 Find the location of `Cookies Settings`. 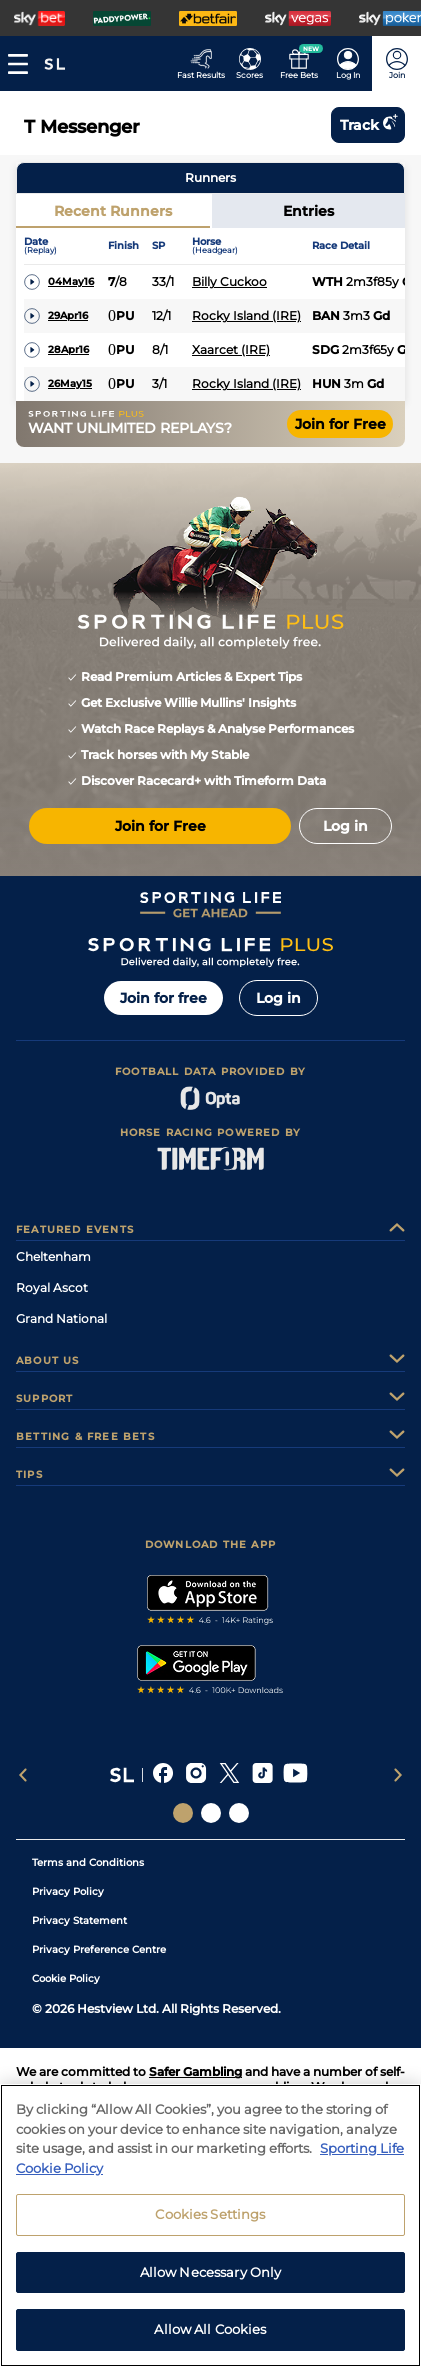

Cookies Settings is located at coordinates (210, 2214).